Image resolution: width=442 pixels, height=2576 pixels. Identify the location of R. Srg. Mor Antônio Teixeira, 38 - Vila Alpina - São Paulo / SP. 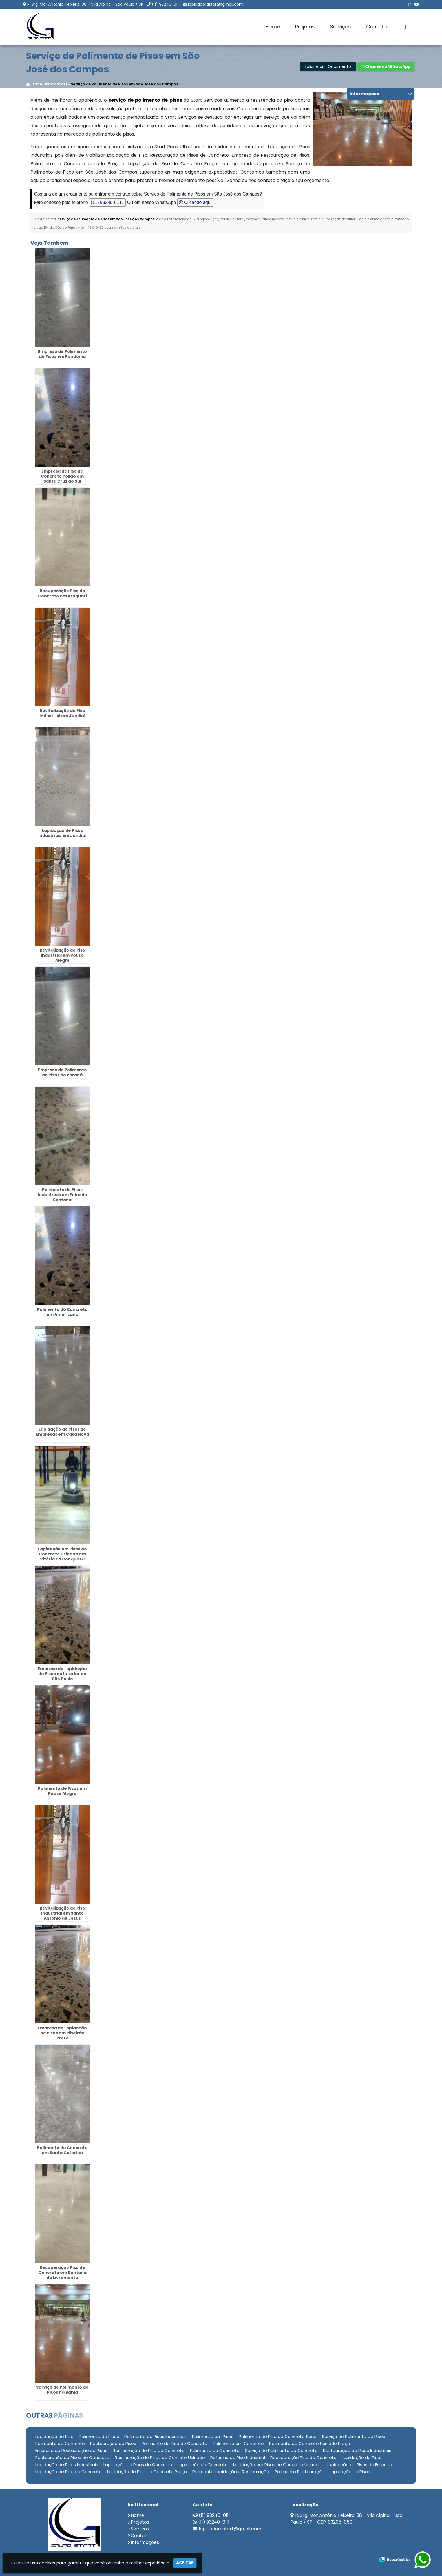
(85, 4).